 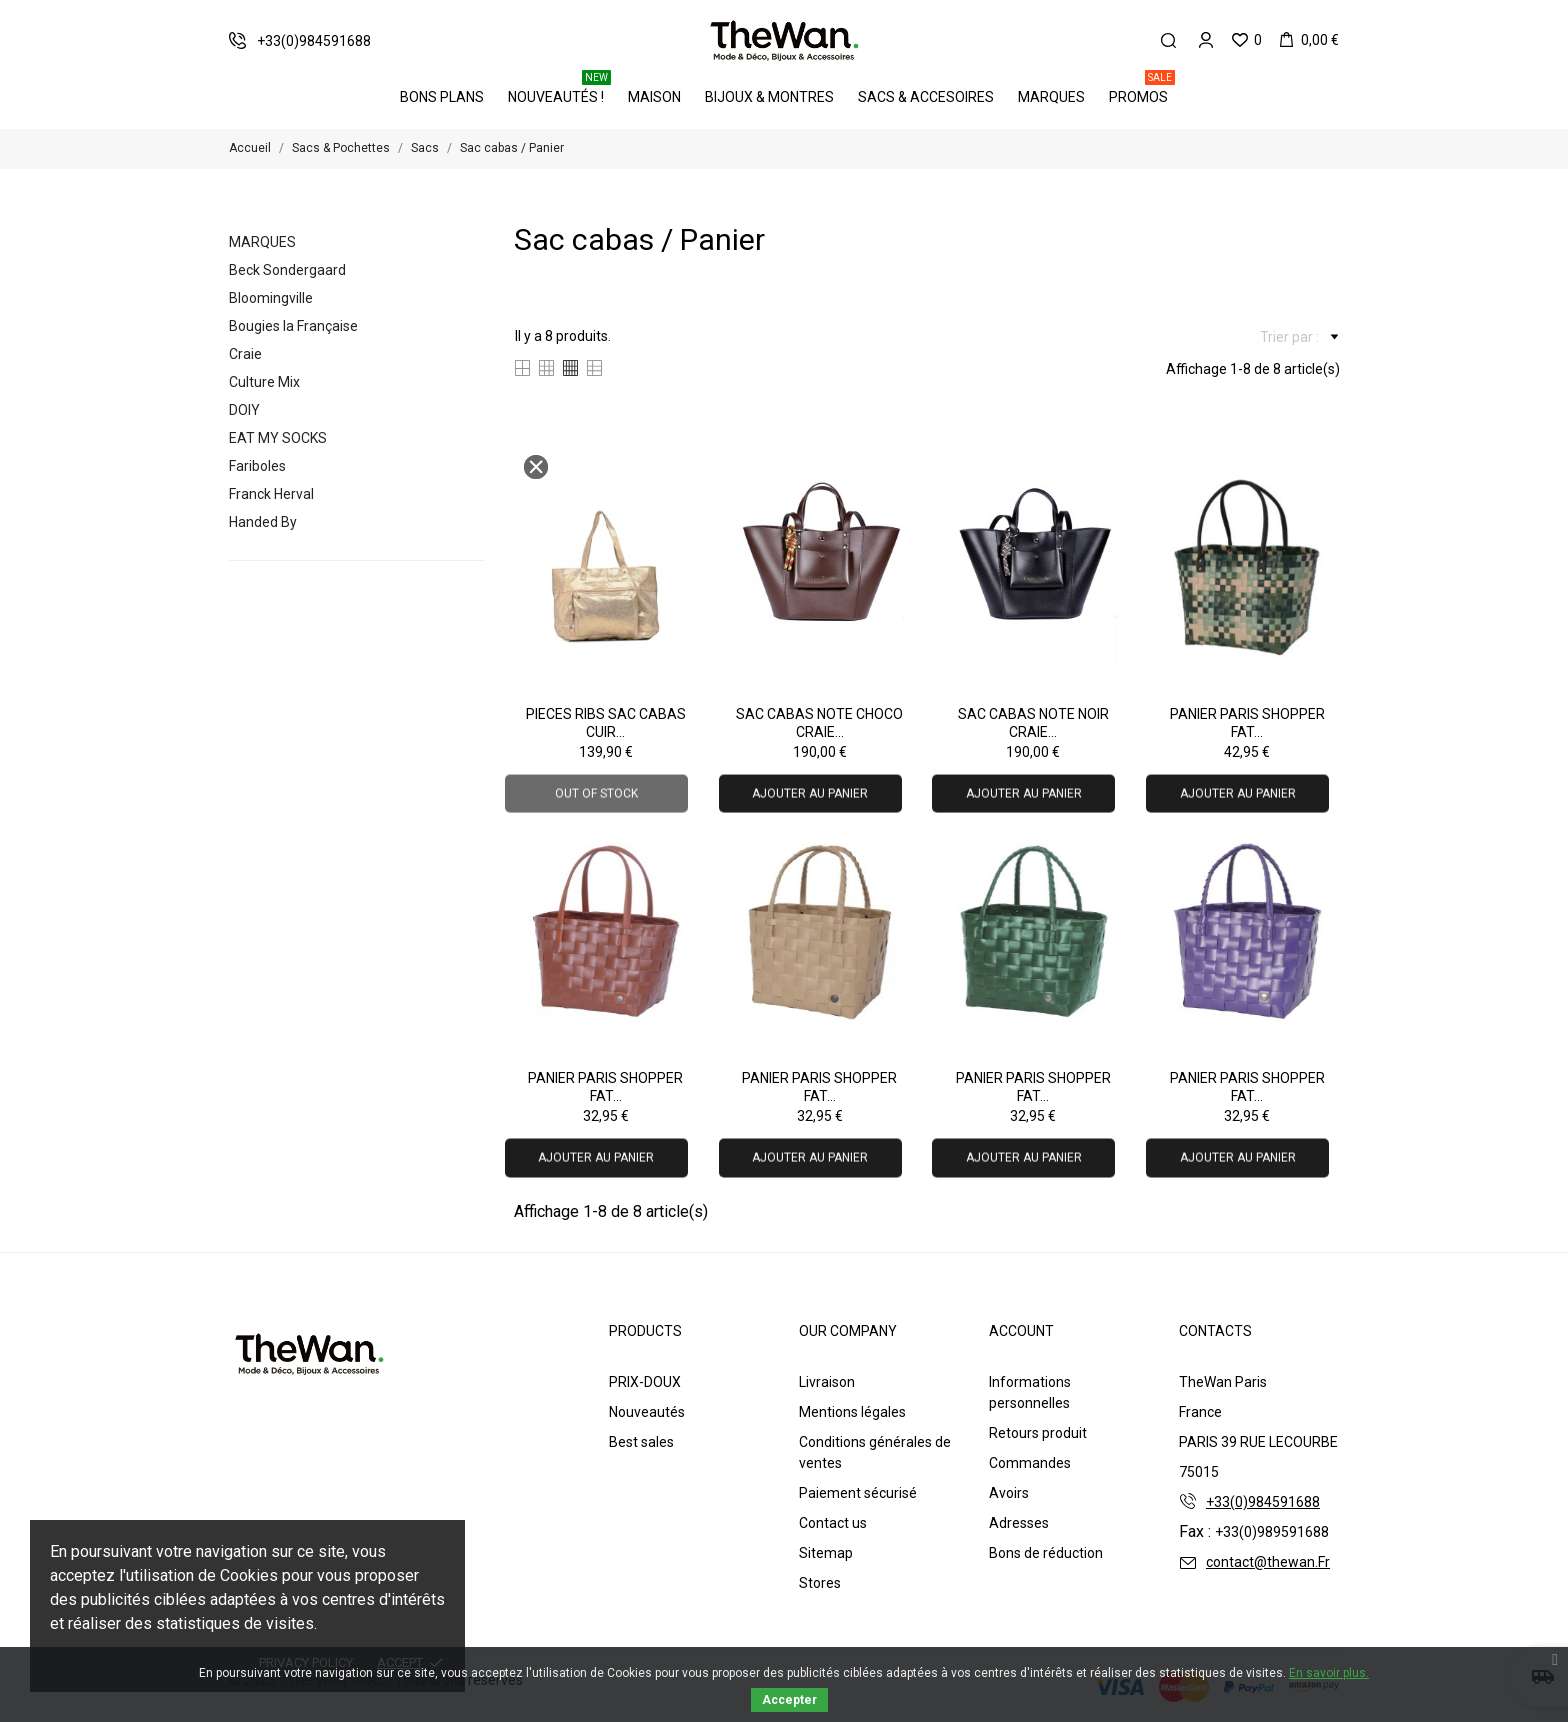 What do you see at coordinates (278, 438) in the screenshot?
I see `EAT MY SOCKS` at bounding box center [278, 438].